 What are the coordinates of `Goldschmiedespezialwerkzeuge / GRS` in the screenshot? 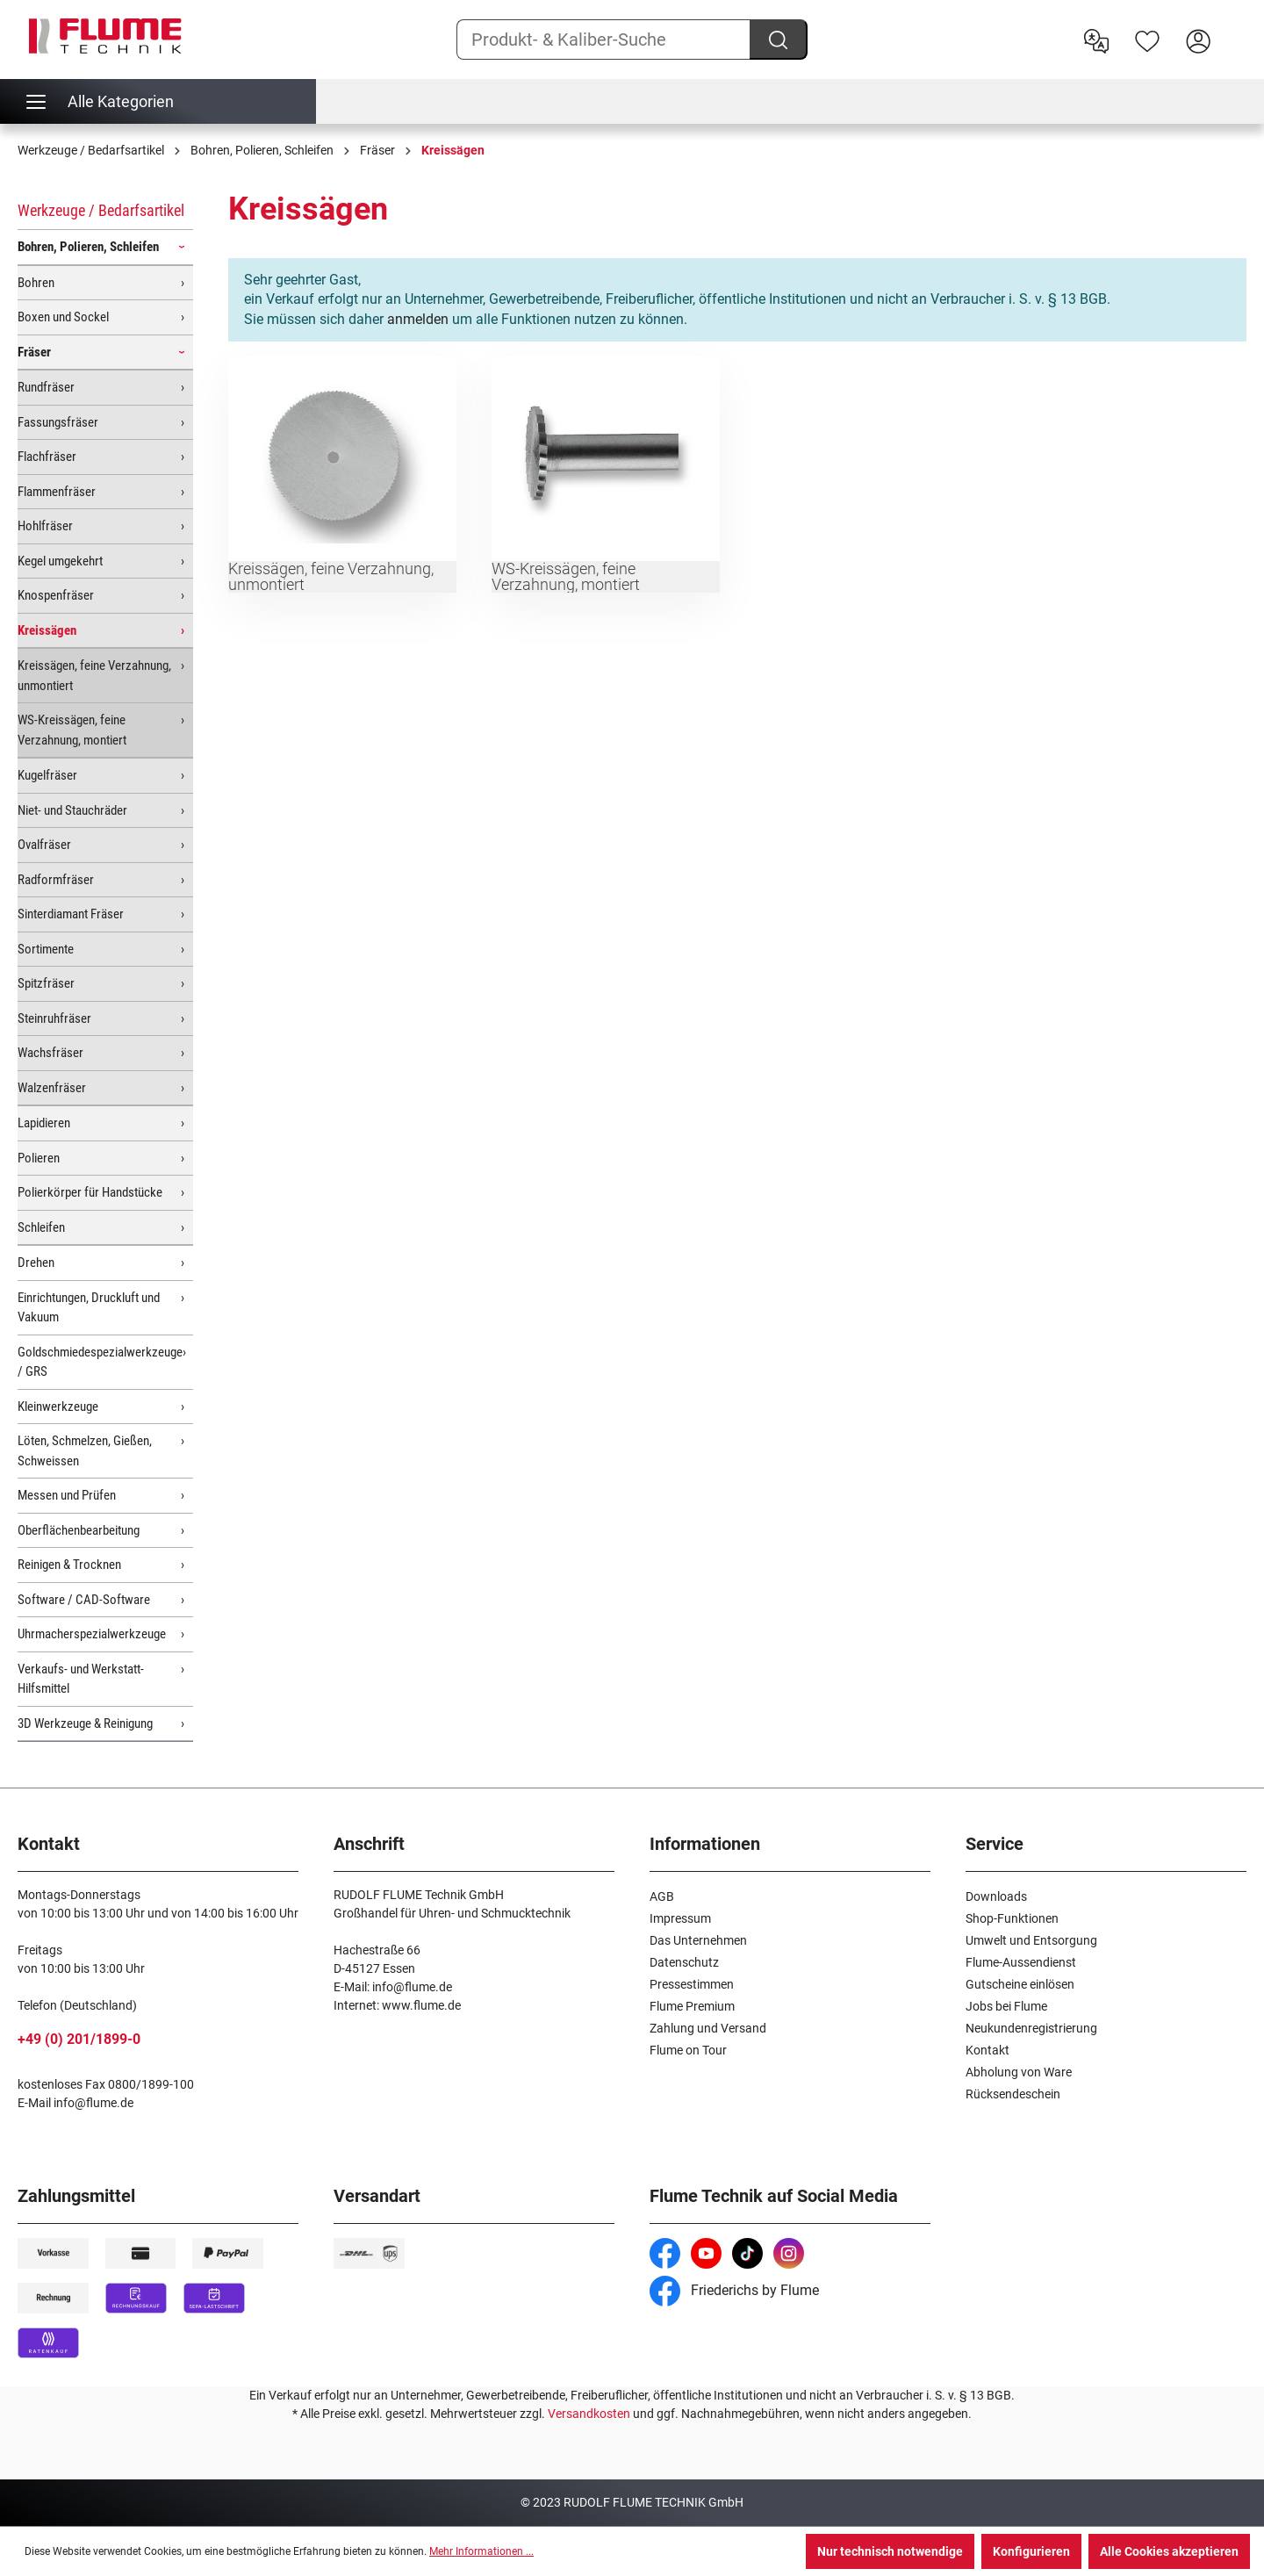 It's located at (100, 1362).